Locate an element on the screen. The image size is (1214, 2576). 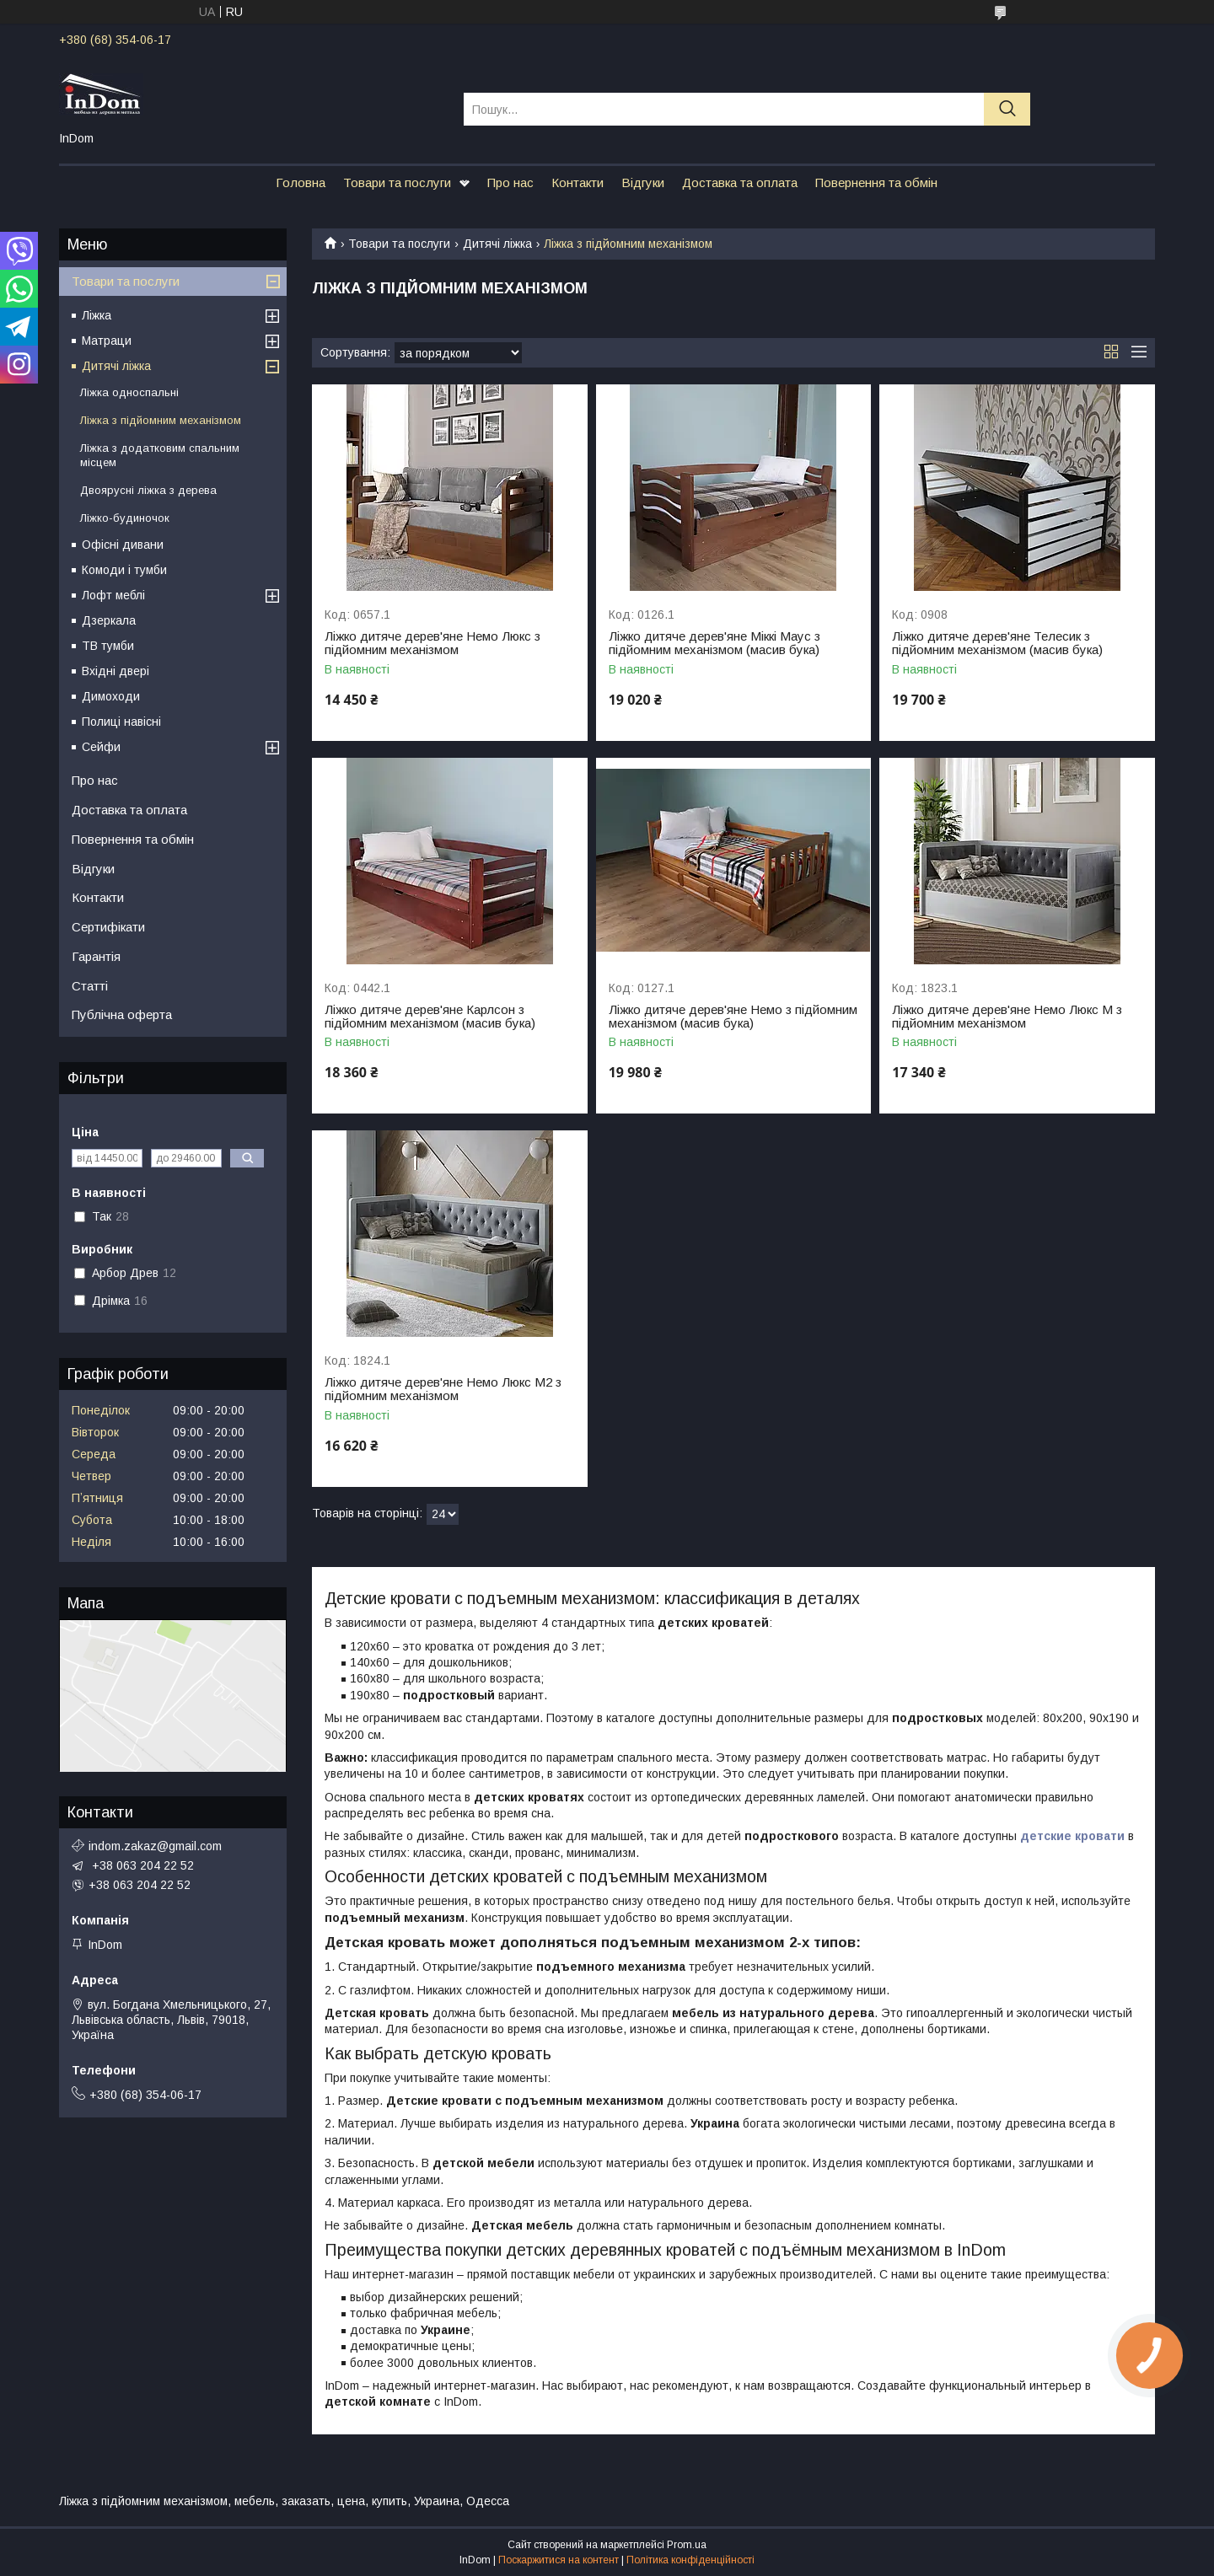
Prom.ua is located at coordinates (686, 2545).